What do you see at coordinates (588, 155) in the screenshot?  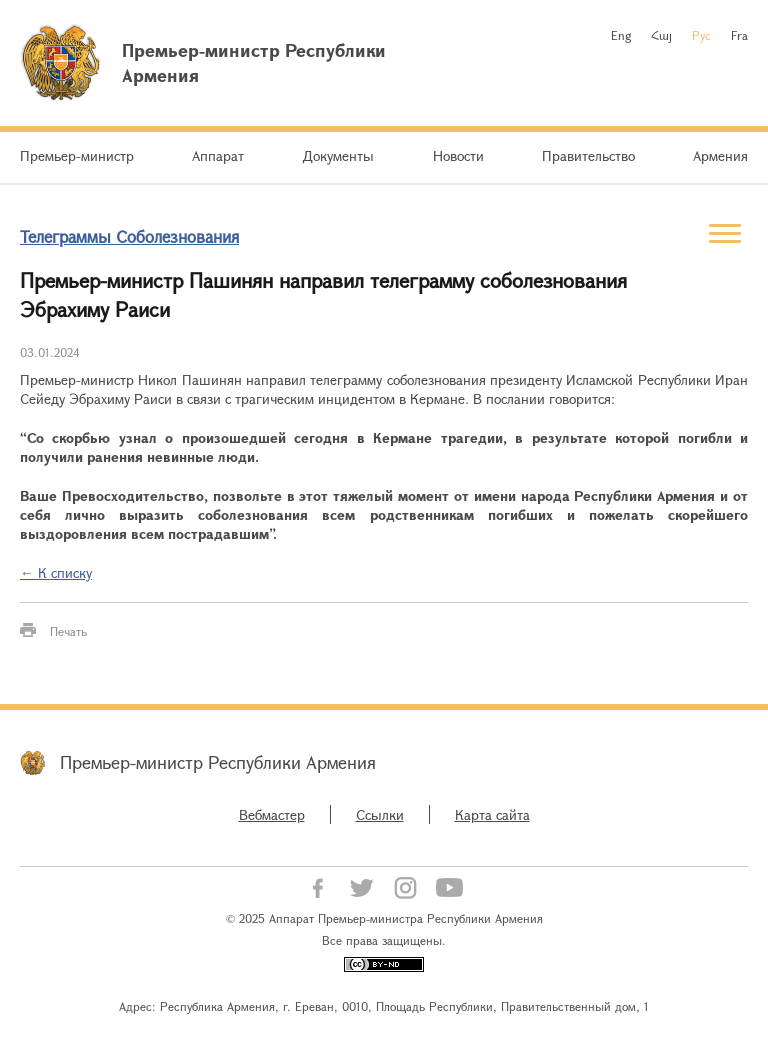 I see `Правительство` at bounding box center [588, 155].